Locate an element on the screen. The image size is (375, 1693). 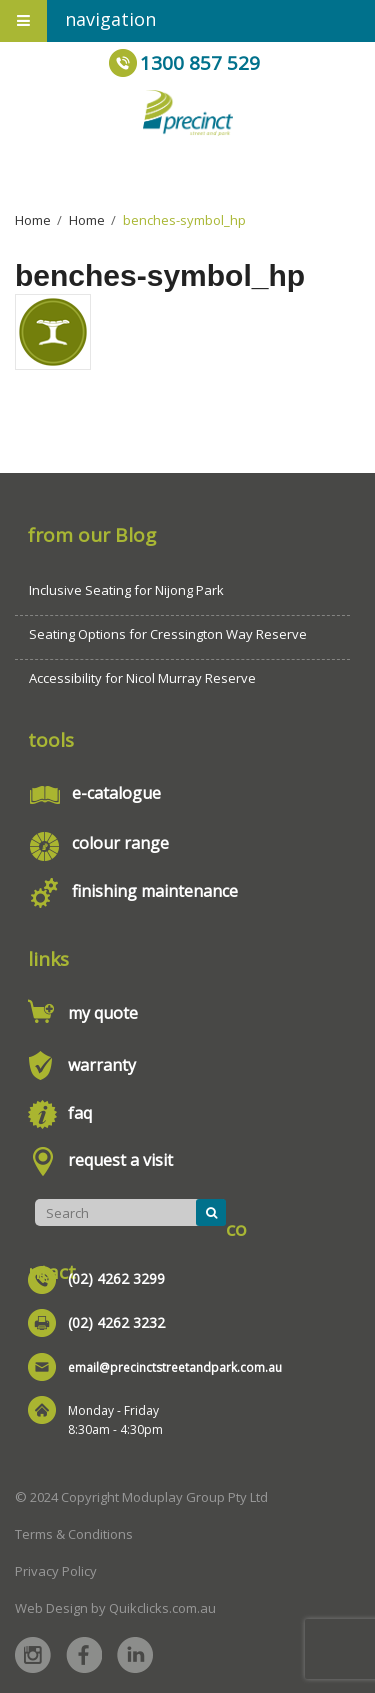
Seating Options for Cressington Way Reserve is located at coordinates (168, 634).